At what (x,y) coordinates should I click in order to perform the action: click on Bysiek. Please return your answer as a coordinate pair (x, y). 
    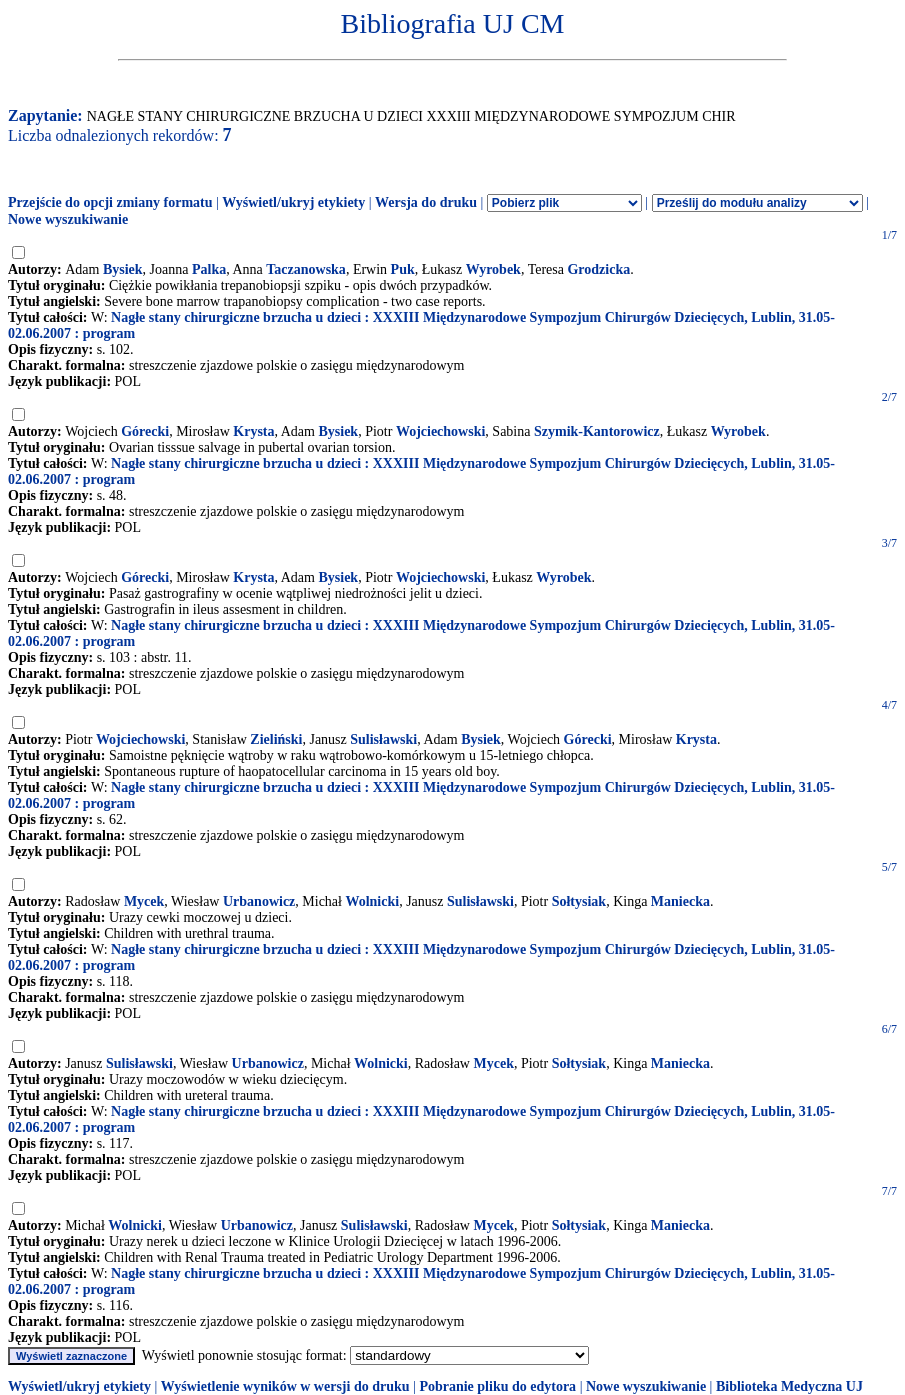
    Looking at the image, I should click on (123, 269).